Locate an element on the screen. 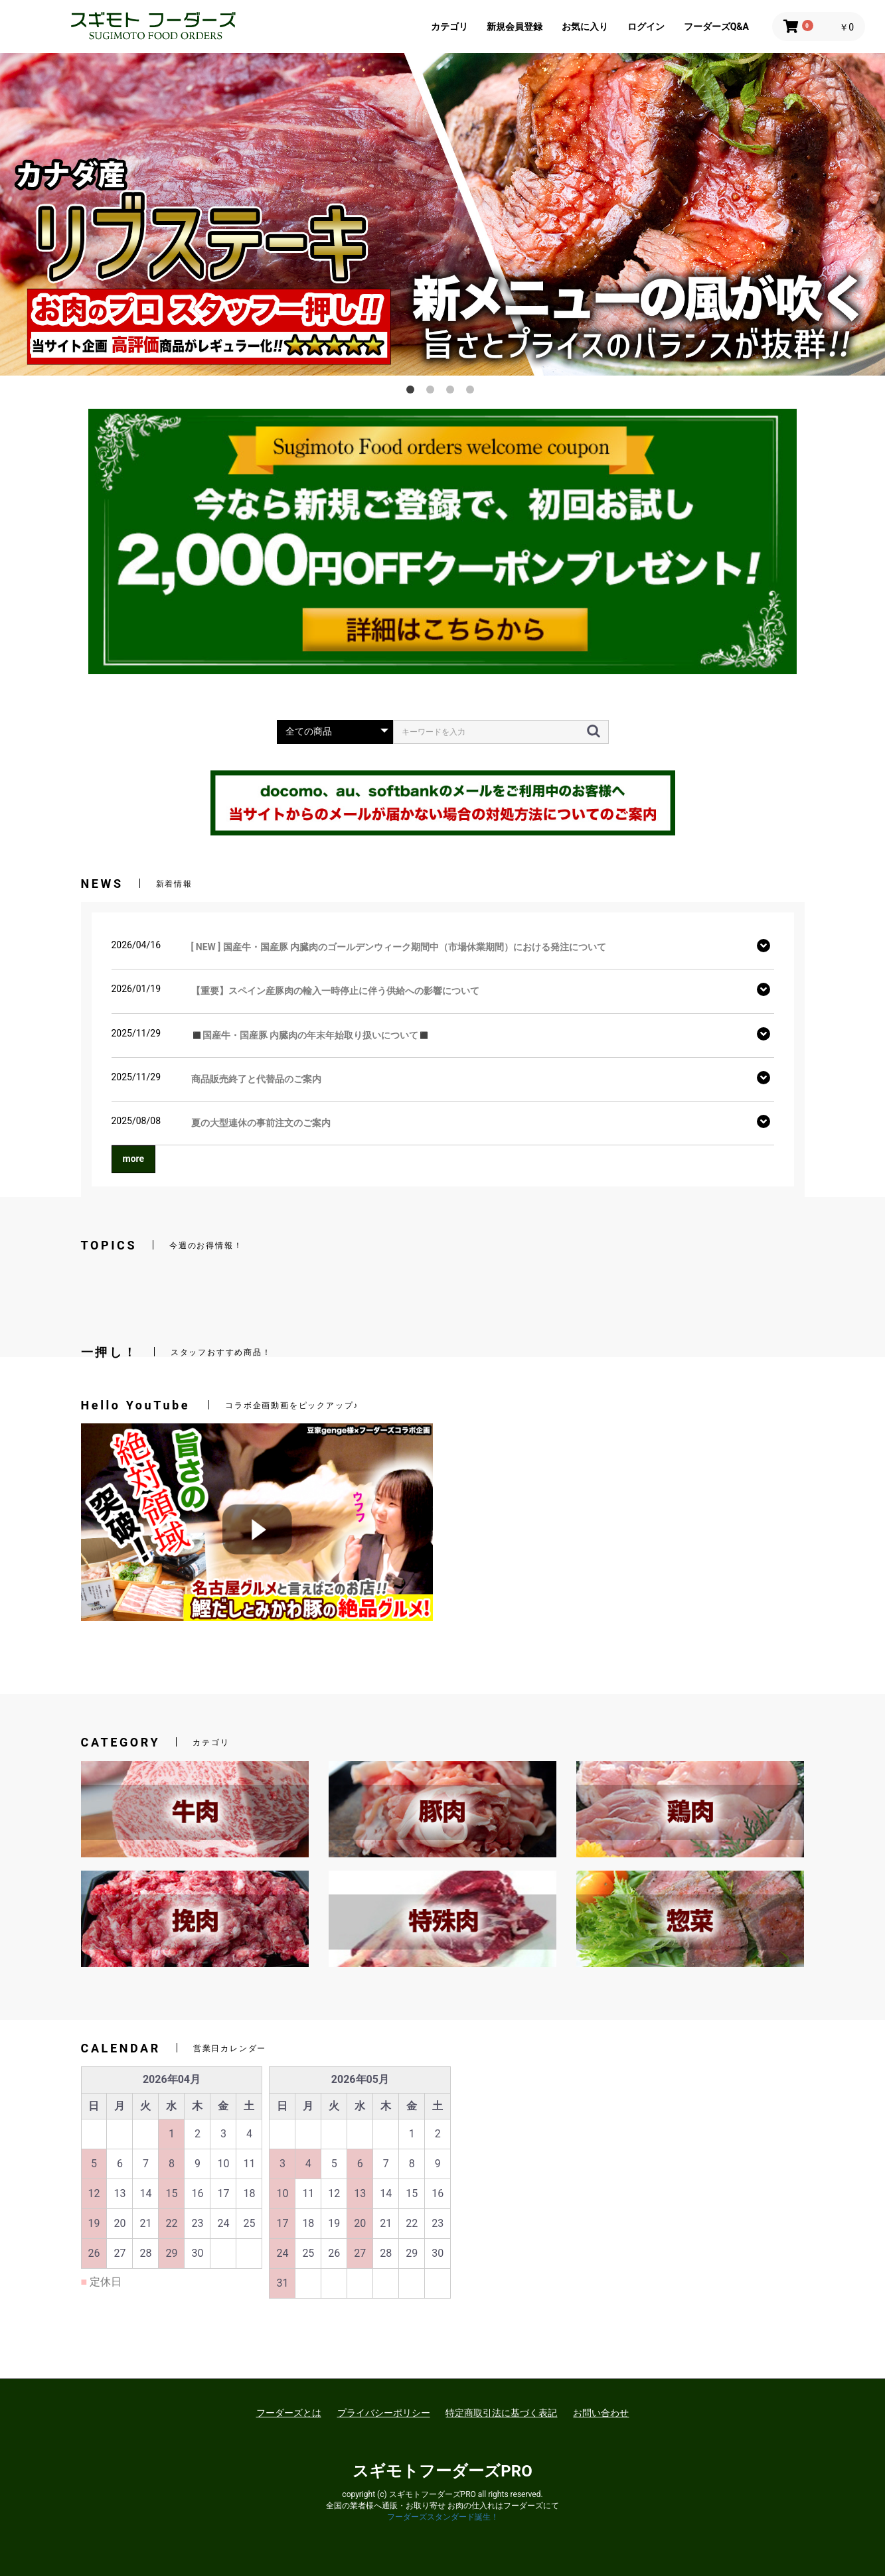 This screenshot has height=2576, width=885. お問い合わせ is located at coordinates (601, 2412).